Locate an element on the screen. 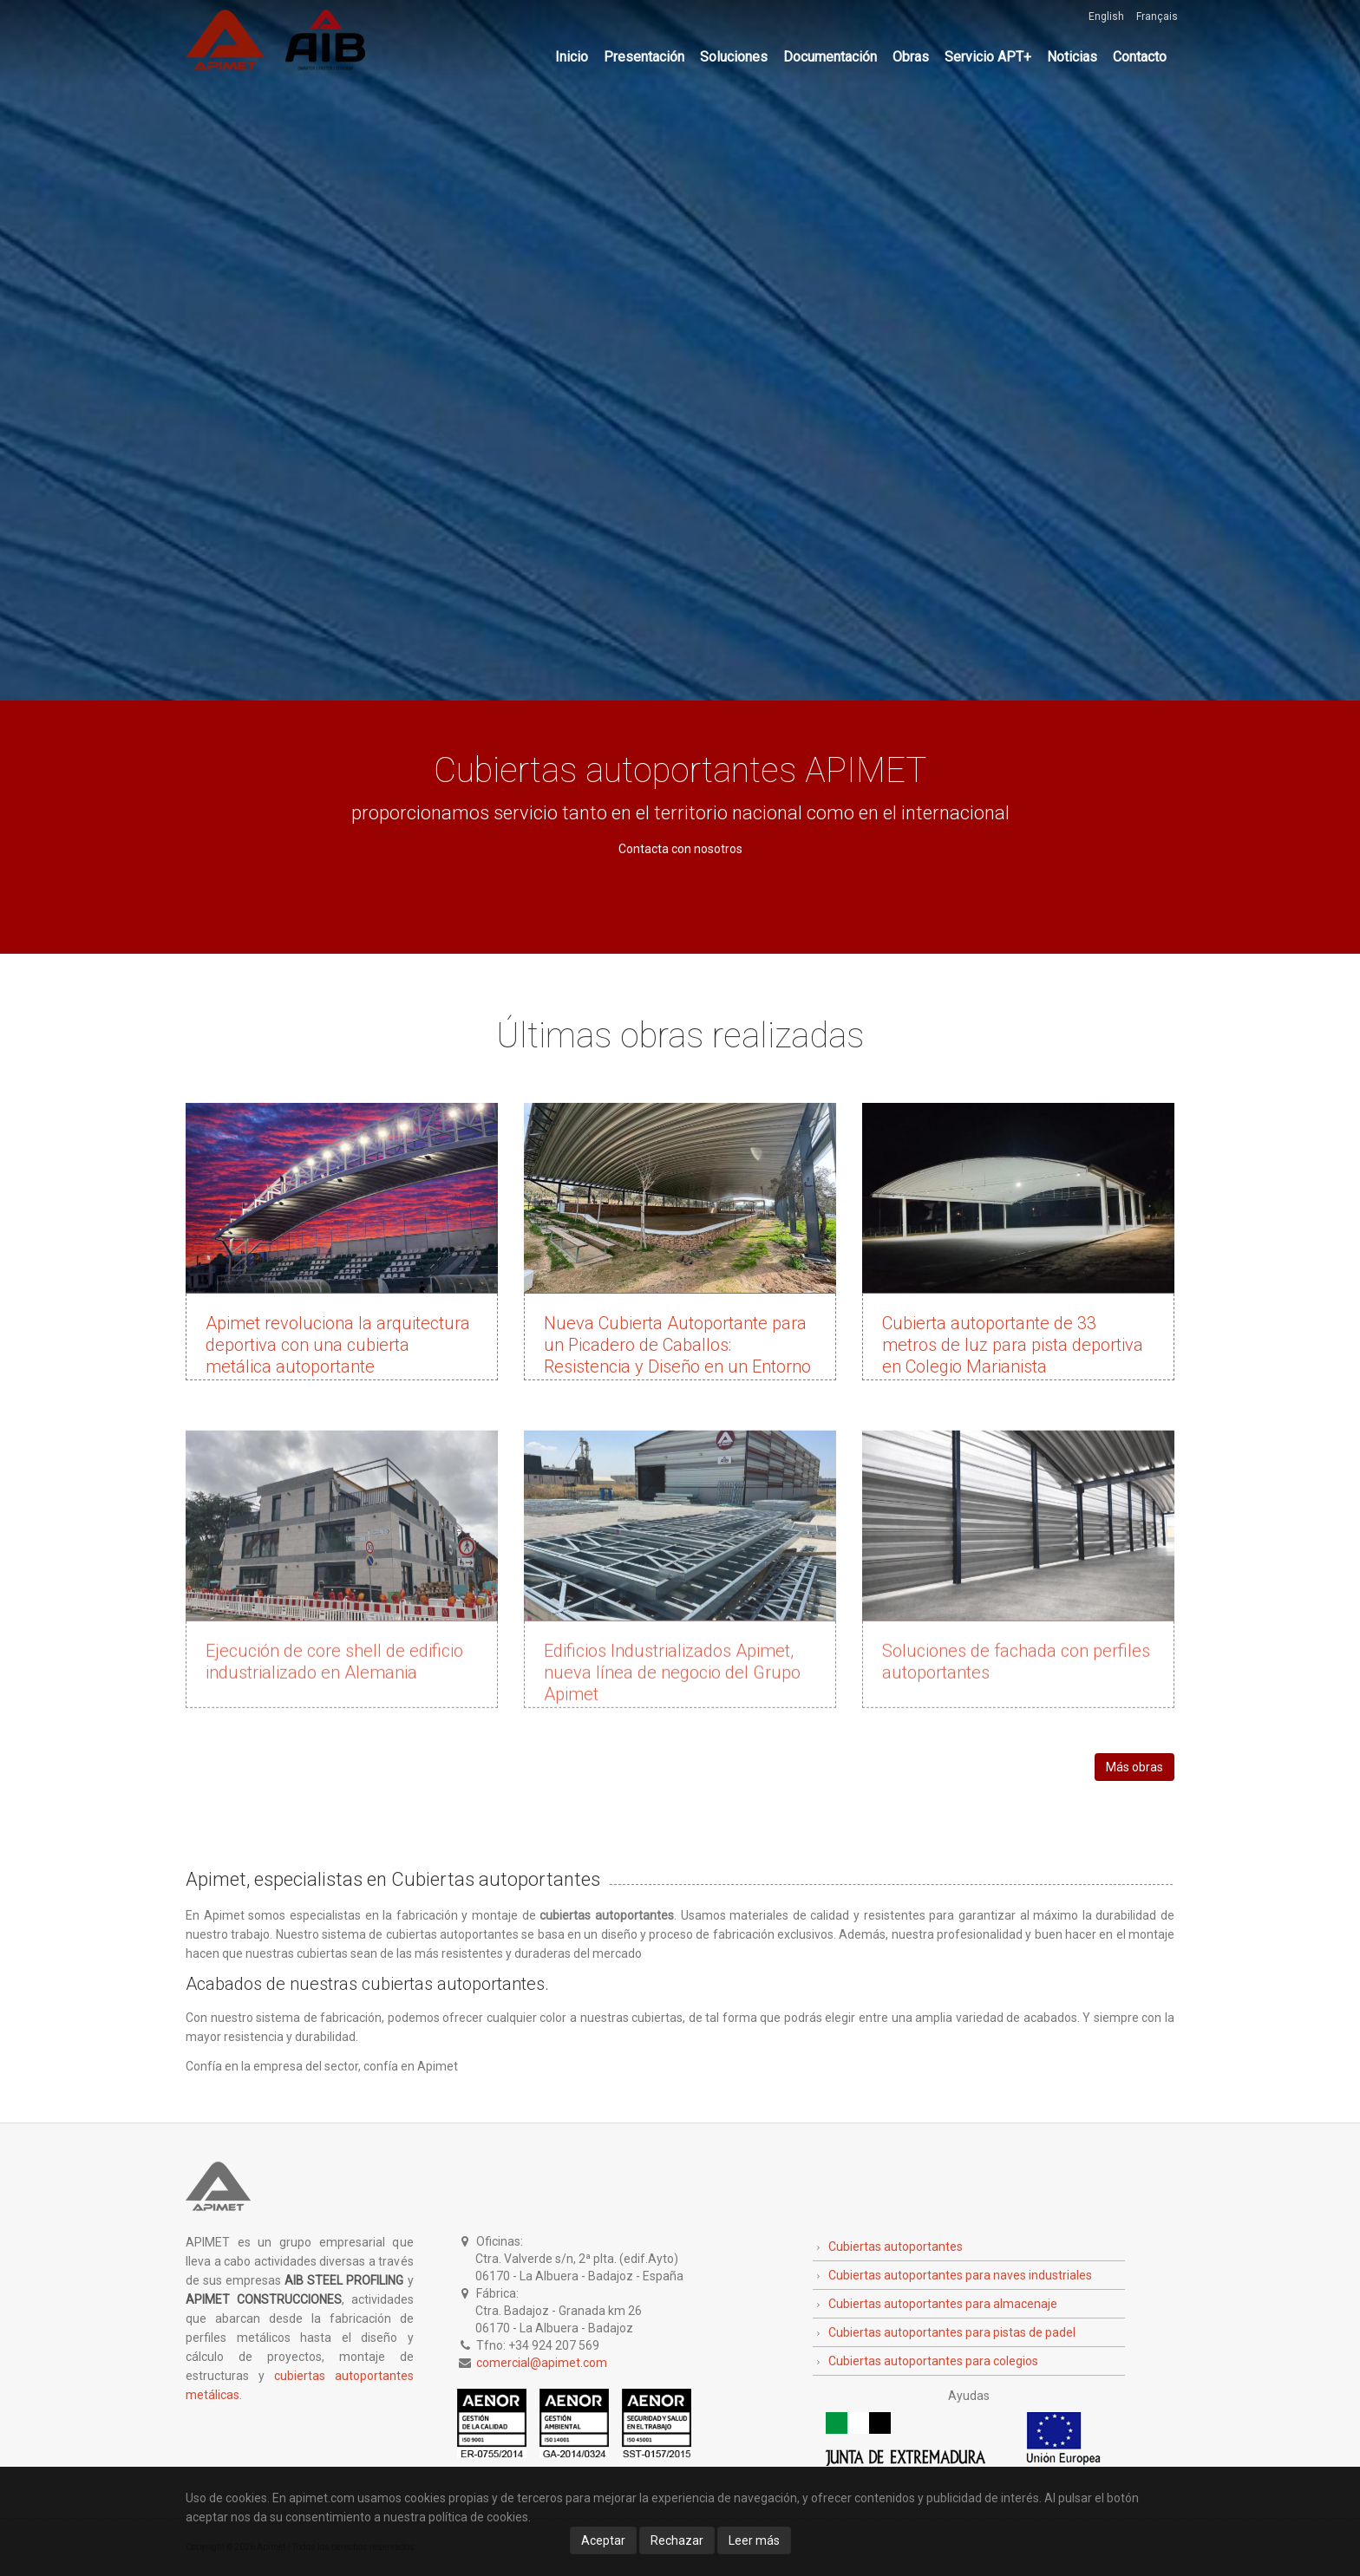  English is located at coordinates (1106, 16).